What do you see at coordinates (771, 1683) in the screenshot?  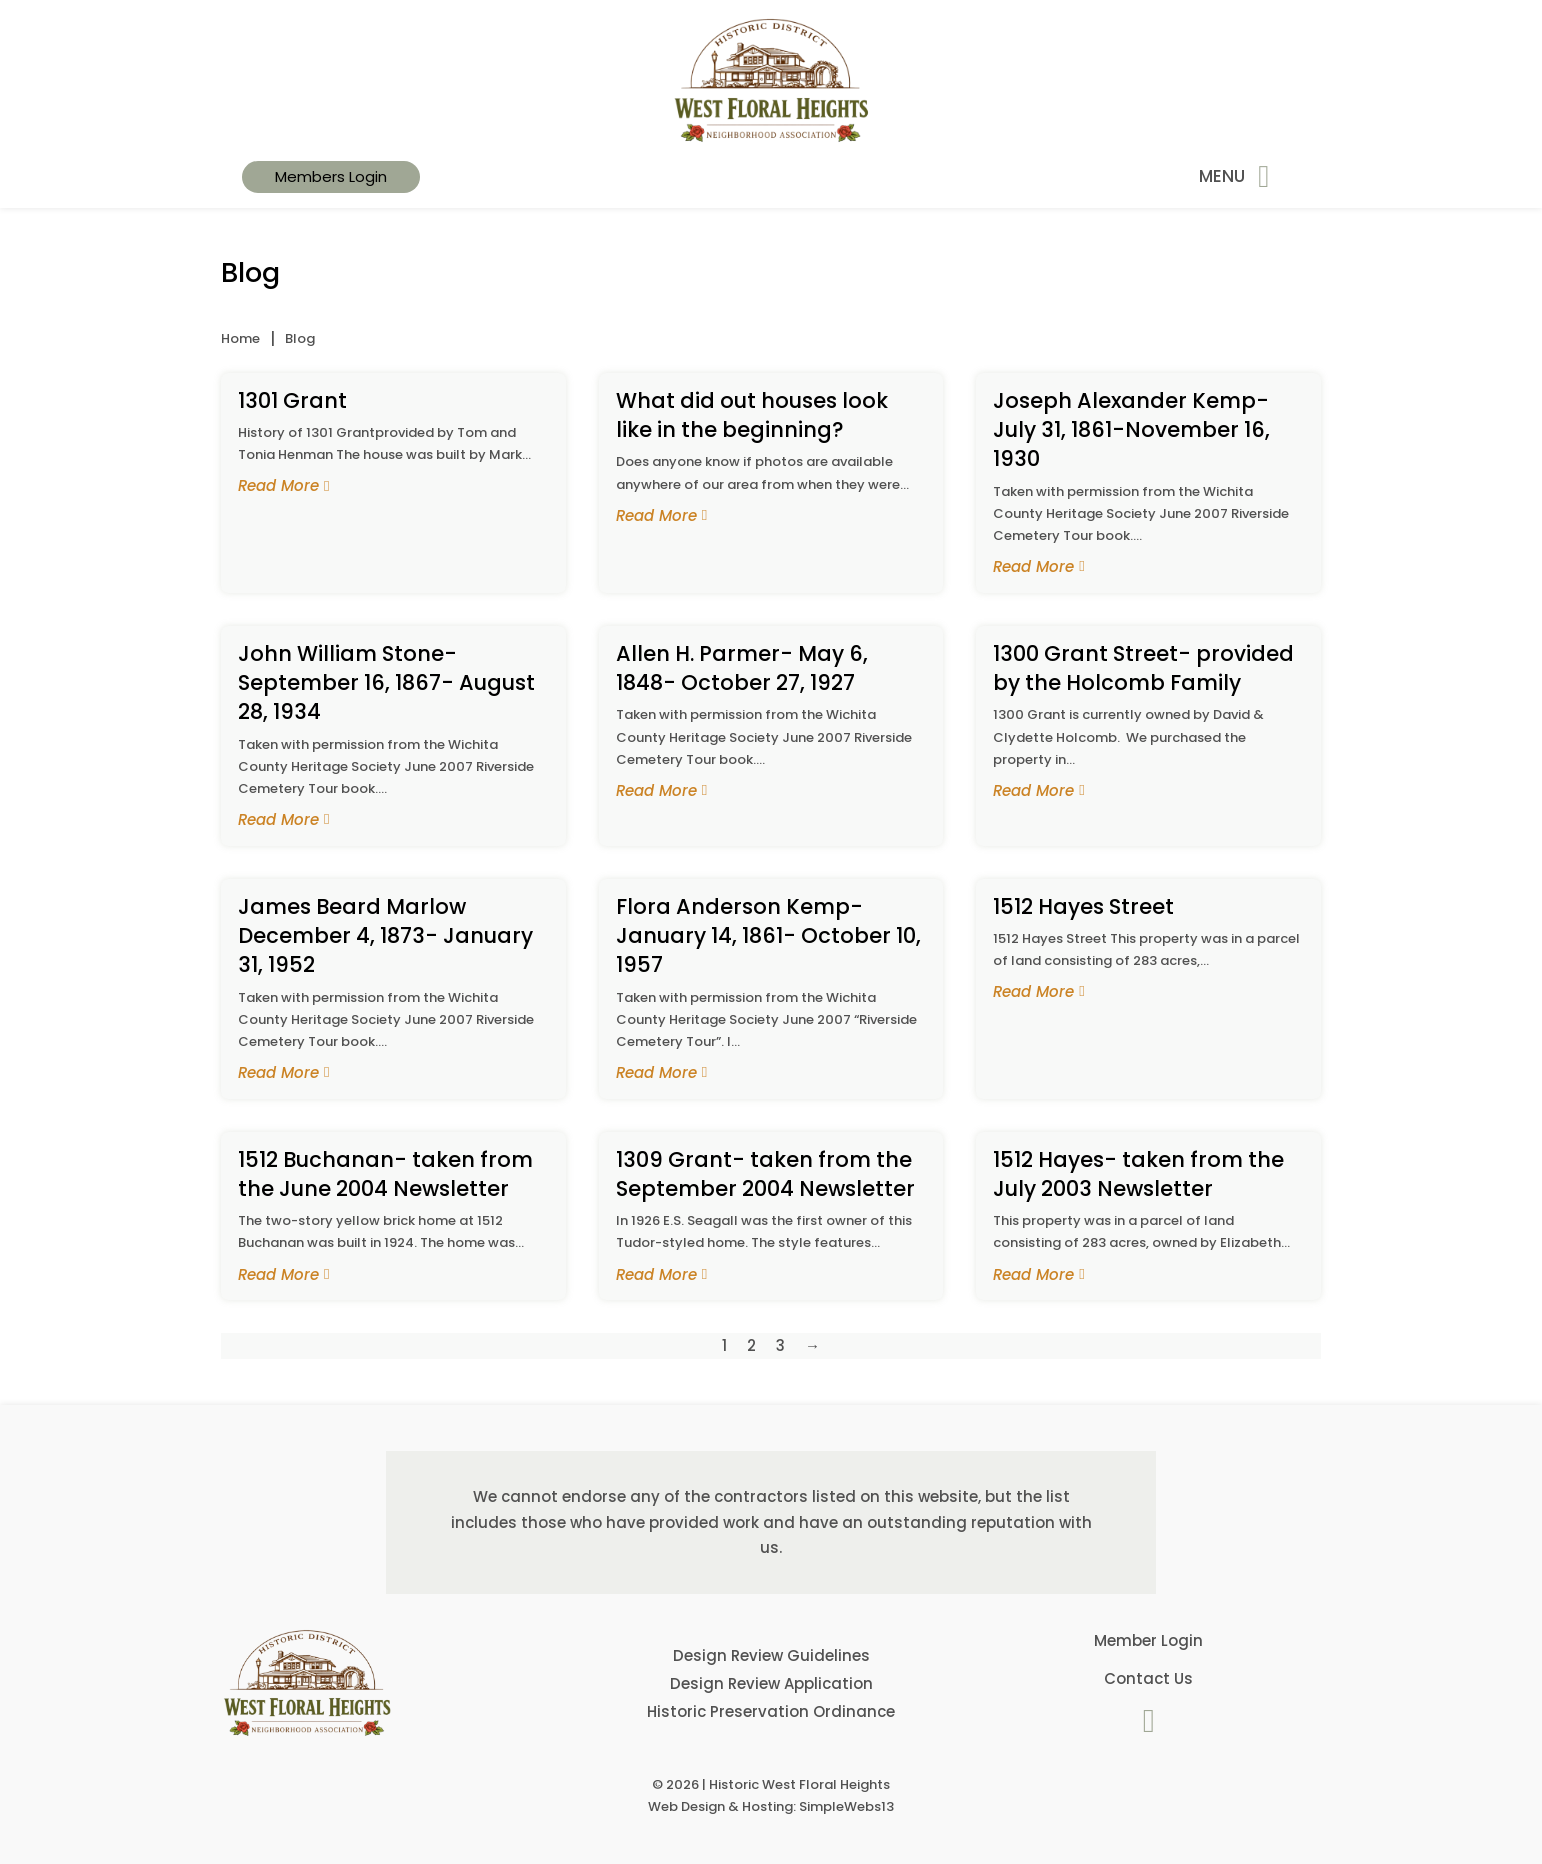 I see `Design Review Application` at bounding box center [771, 1683].